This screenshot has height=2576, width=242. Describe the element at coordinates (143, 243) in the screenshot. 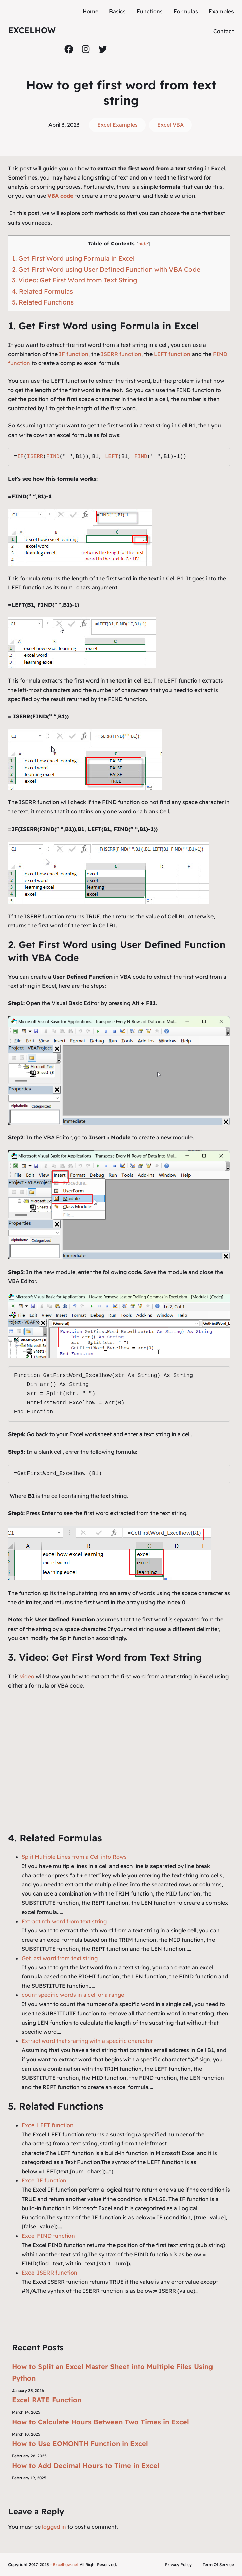

I see `hide` at that location.